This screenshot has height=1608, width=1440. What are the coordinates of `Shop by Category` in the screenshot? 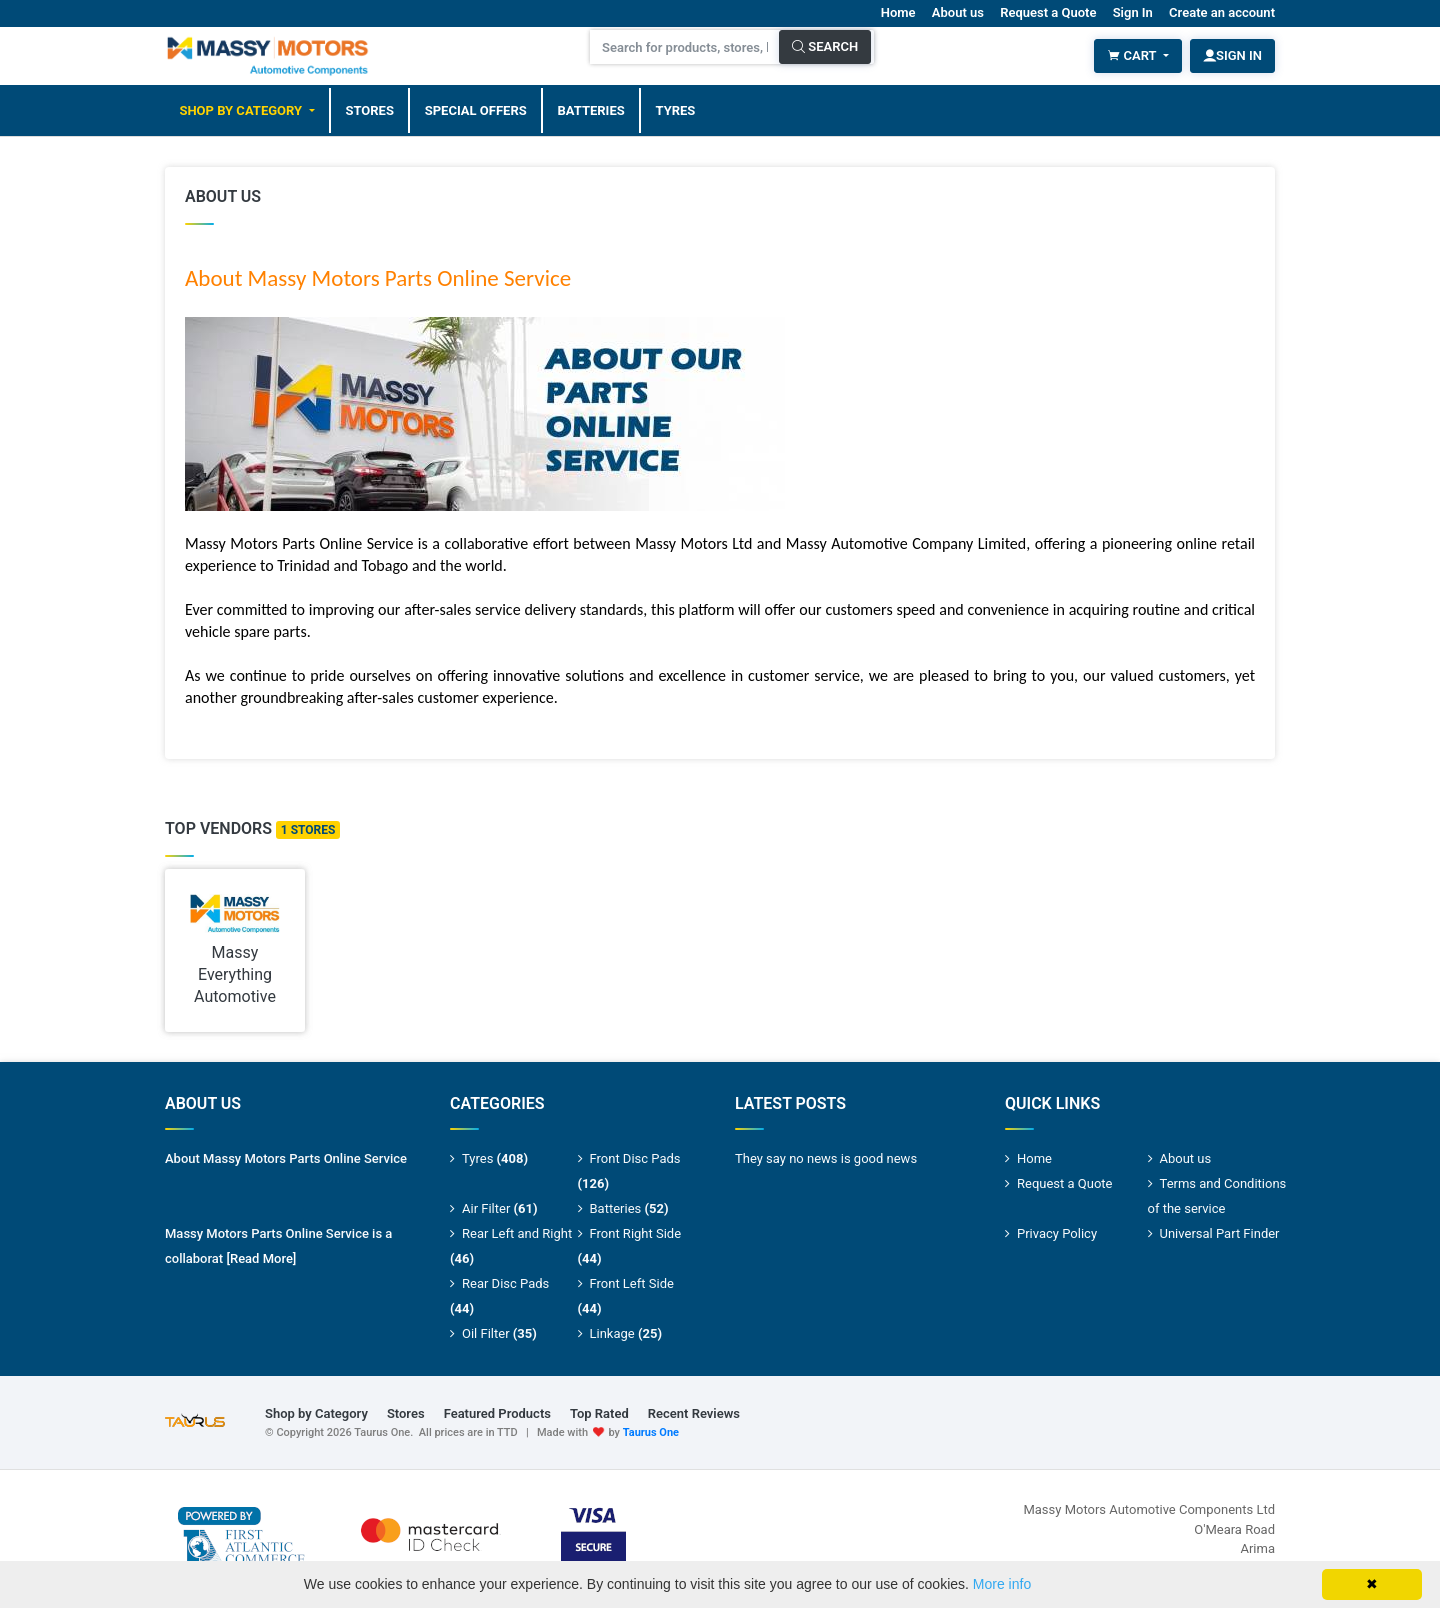 It's located at (242, 110).